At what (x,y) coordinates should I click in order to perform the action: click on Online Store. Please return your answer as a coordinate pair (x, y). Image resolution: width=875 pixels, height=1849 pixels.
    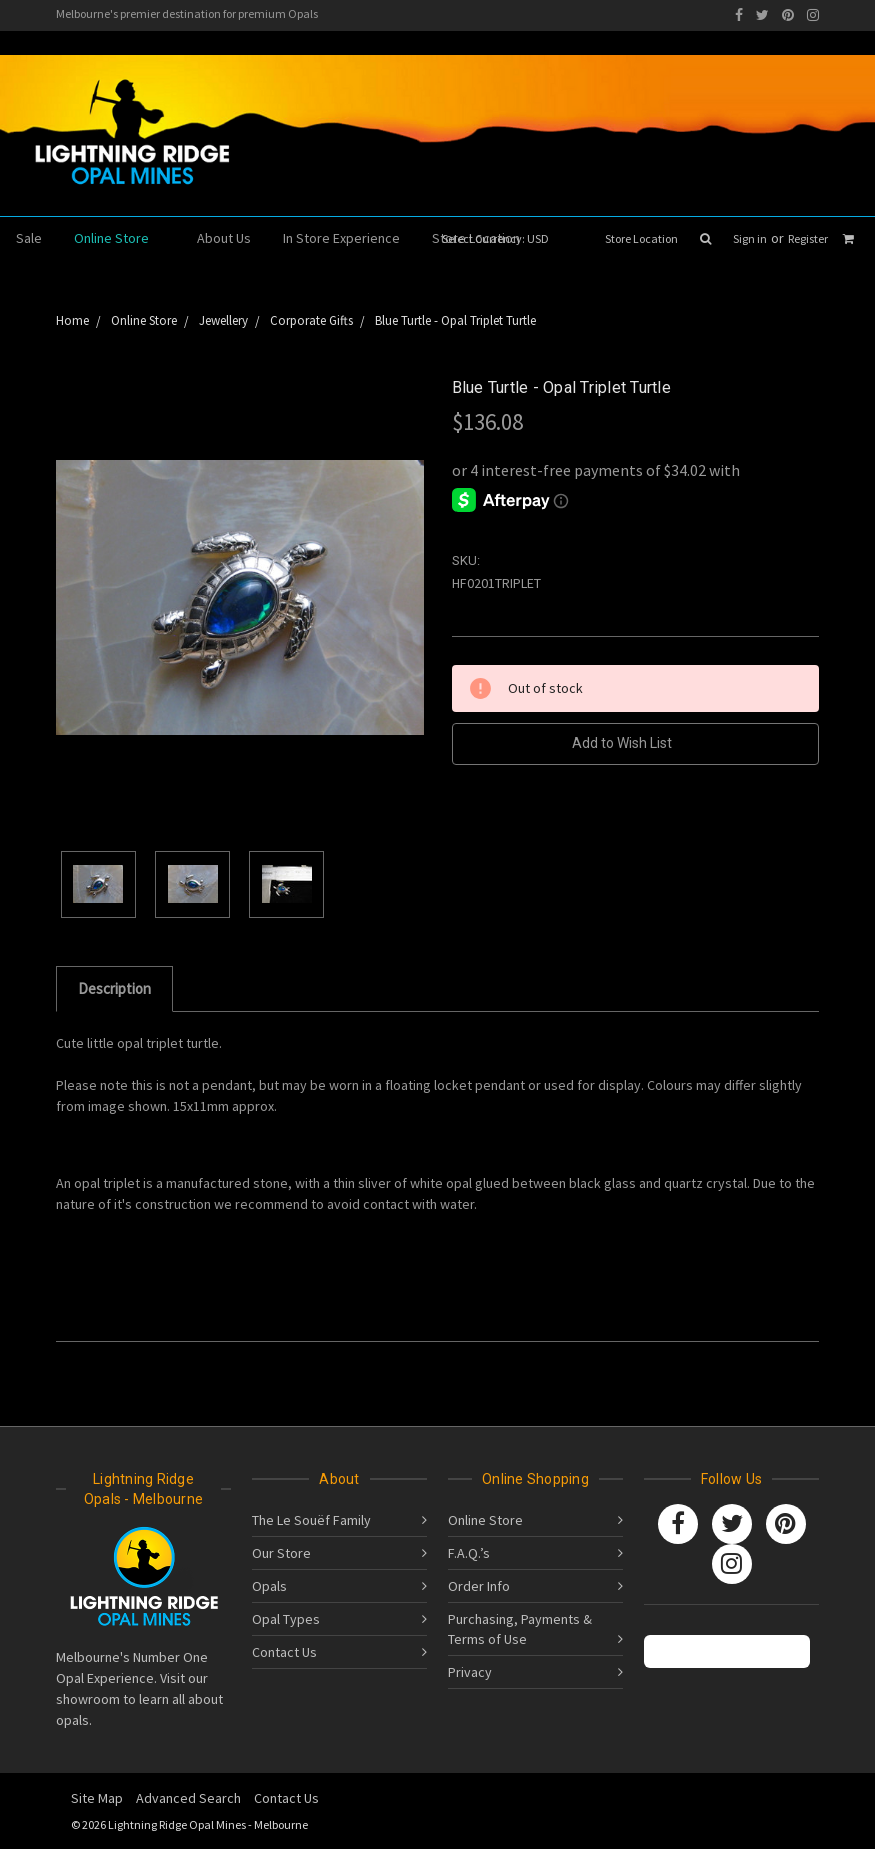
    Looking at the image, I should click on (119, 238).